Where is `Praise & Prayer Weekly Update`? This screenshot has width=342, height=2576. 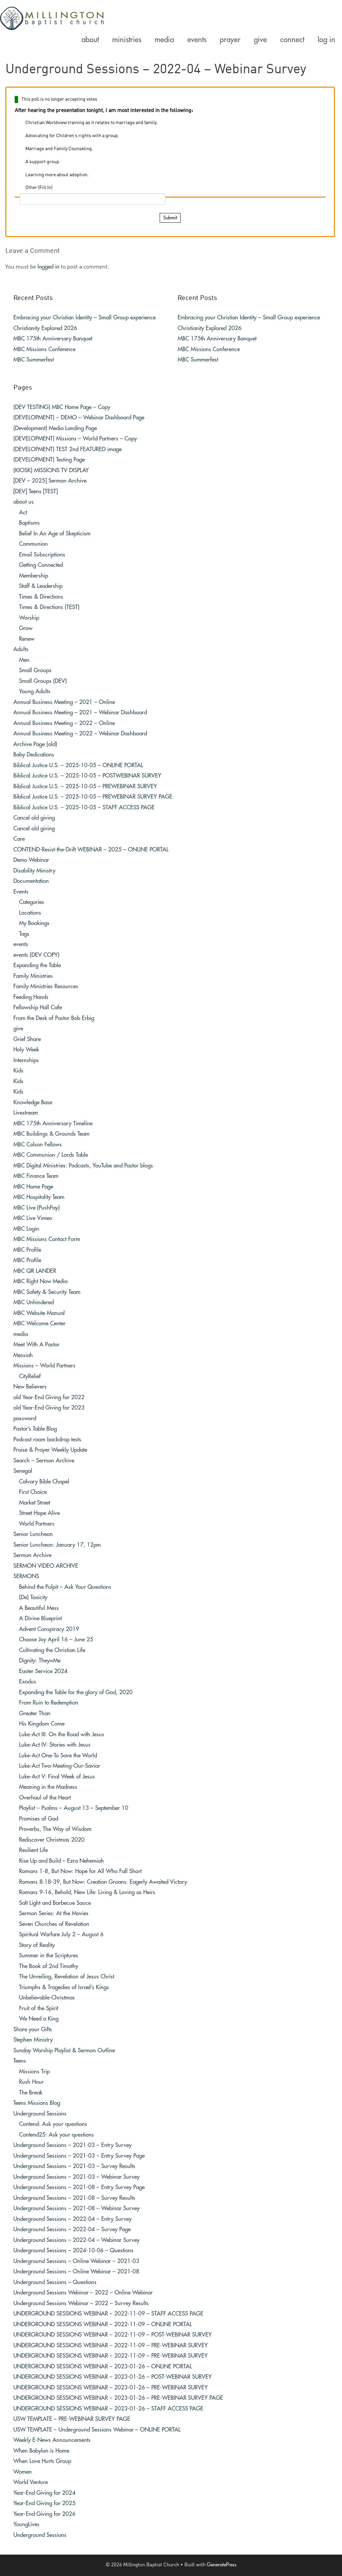
Praise & Prayer Weekly Update is located at coordinates (50, 1450).